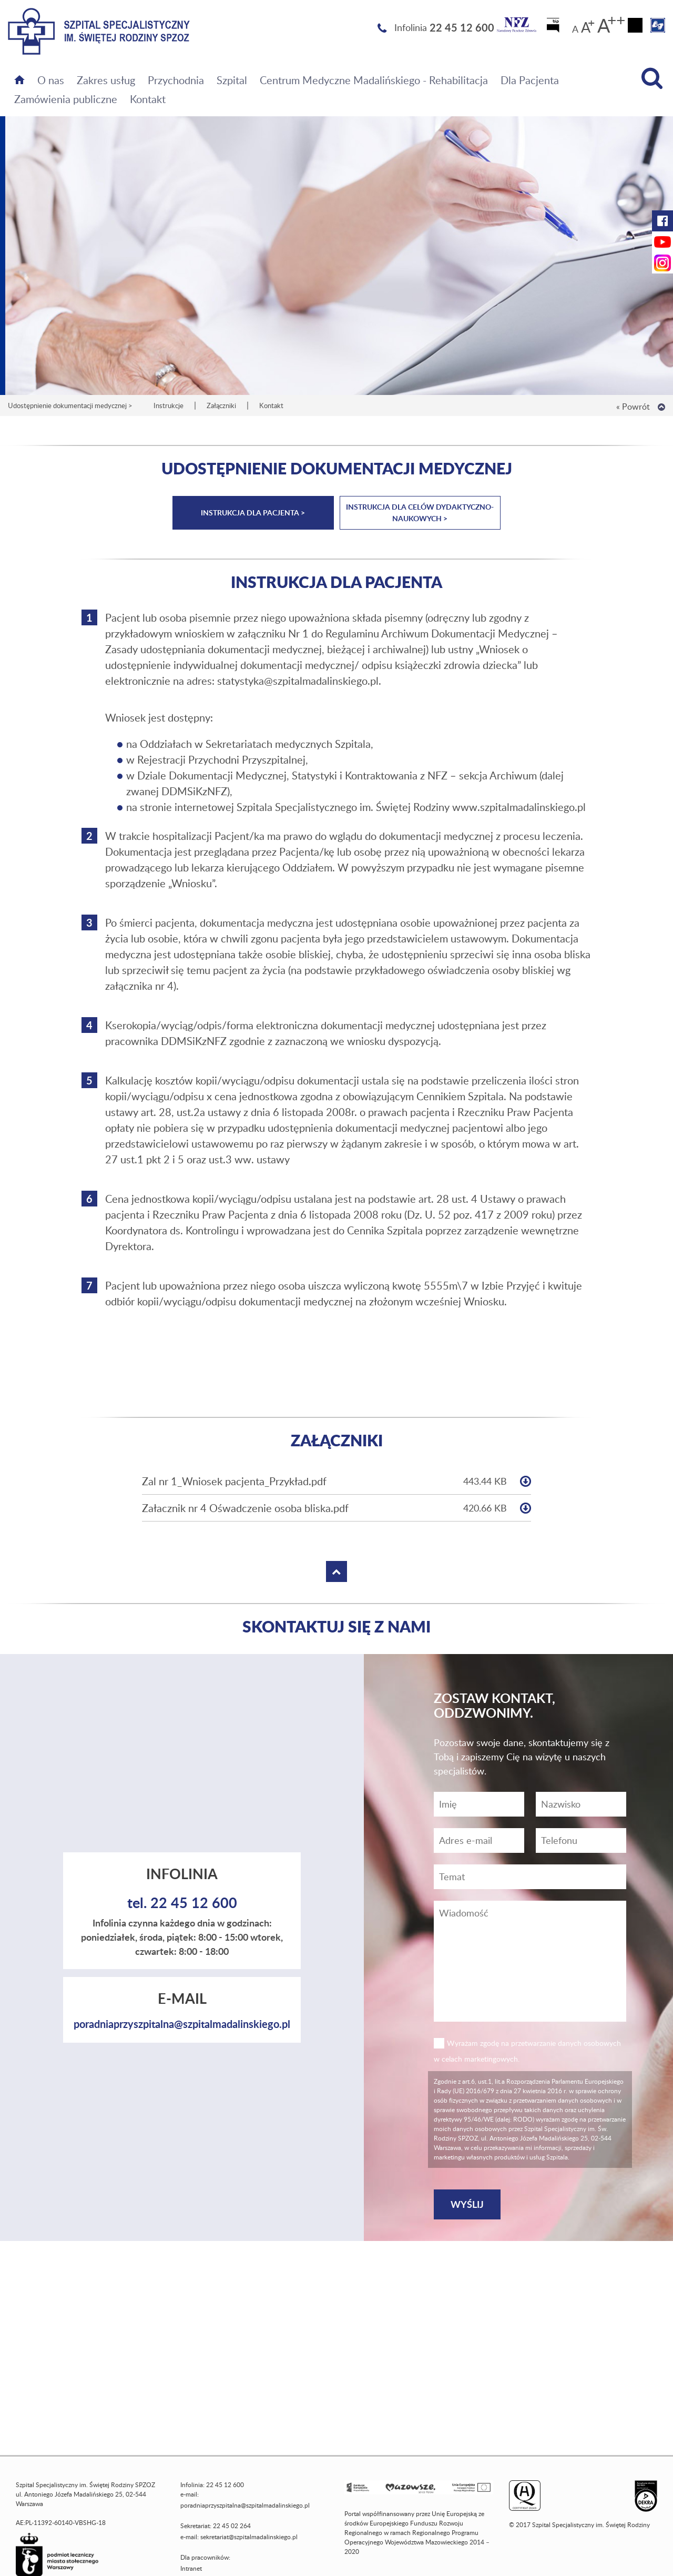 This screenshot has width=673, height=2576. I want to click on Udostępnienie dokumentacji medycznej >, so click(70, 405).